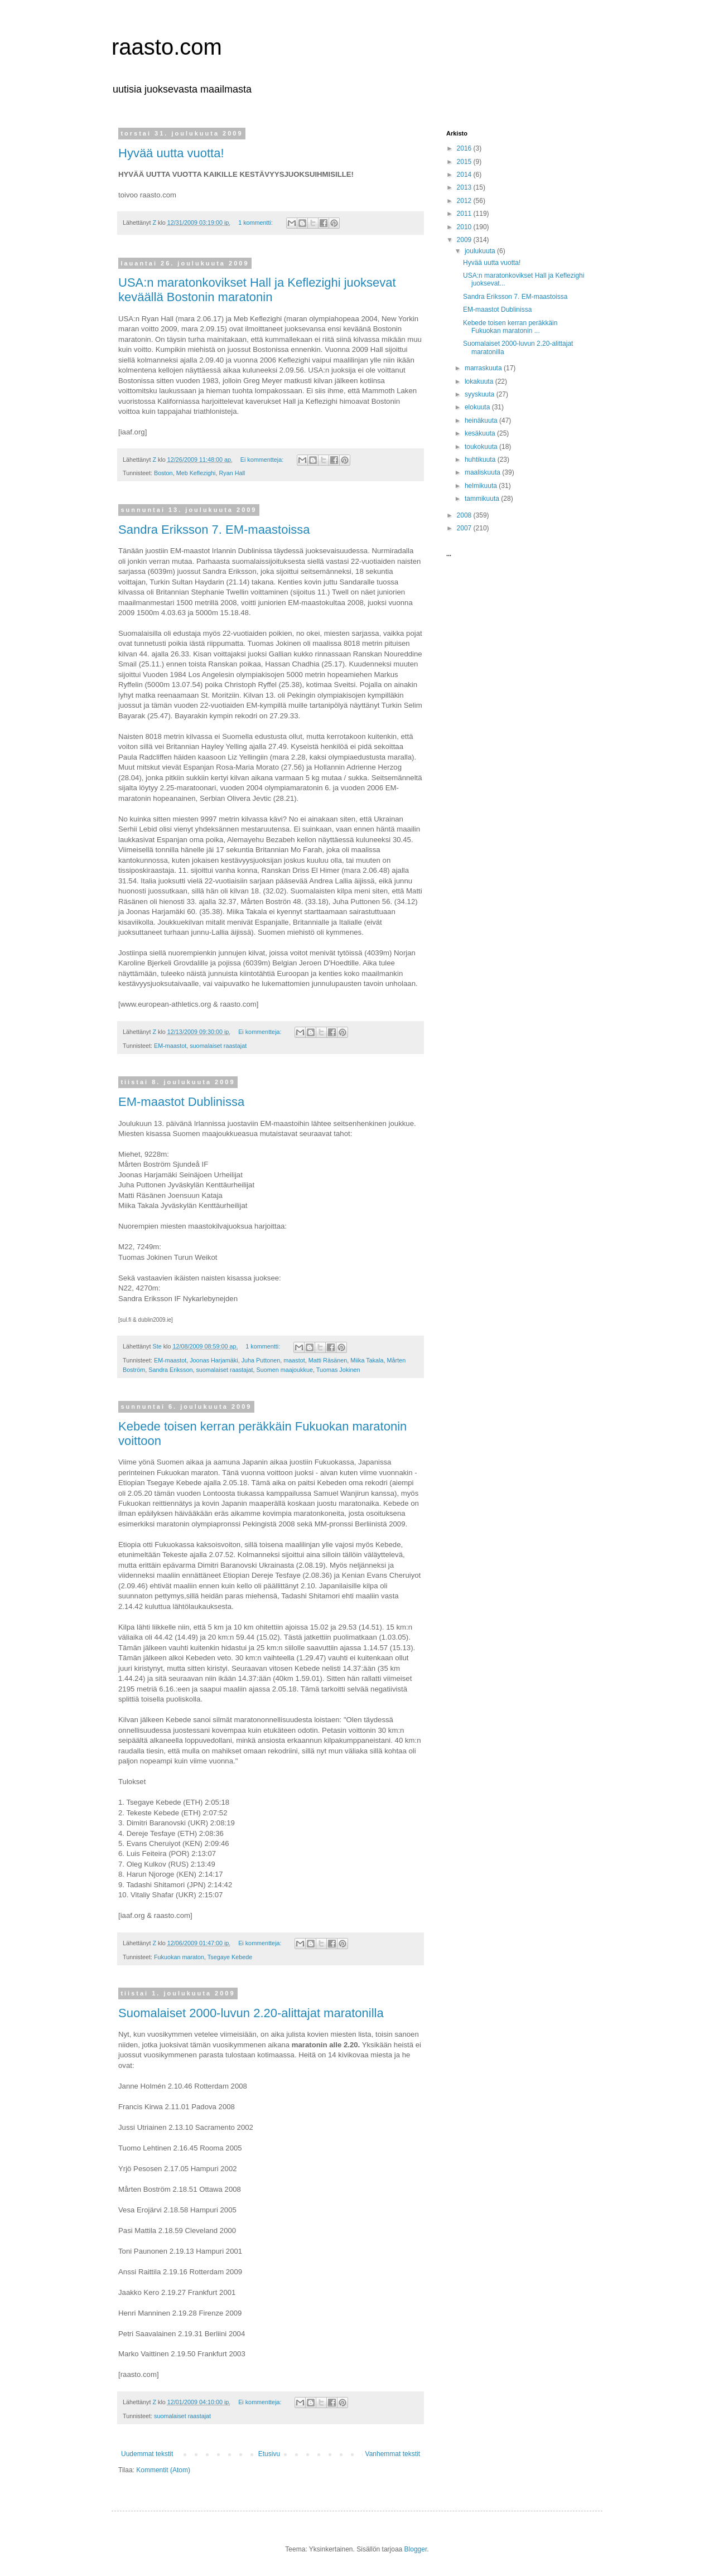 Image resolution: width=714 pixels, height=2576 pixels. What do you see at coordinates (167, 47) in the screenshot?
I see `raasto.com` at bounding box center [167, 47].